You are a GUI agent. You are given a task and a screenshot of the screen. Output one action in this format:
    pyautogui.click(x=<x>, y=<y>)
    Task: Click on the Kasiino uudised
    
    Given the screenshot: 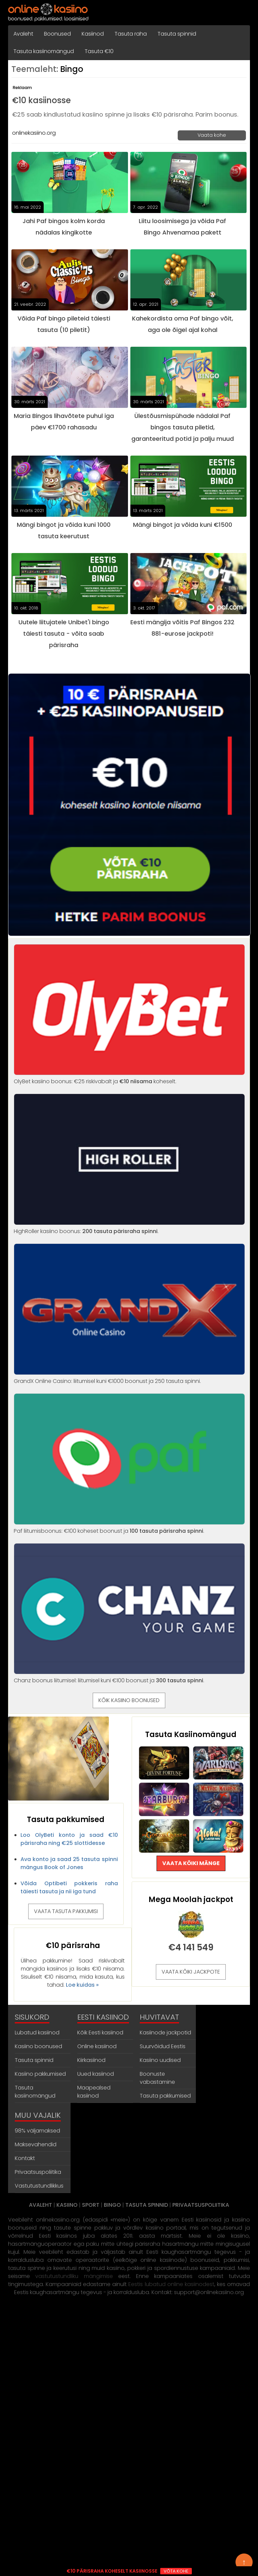 What is the action you would take?
    pyautogui.click(x=160, y=2060)
    